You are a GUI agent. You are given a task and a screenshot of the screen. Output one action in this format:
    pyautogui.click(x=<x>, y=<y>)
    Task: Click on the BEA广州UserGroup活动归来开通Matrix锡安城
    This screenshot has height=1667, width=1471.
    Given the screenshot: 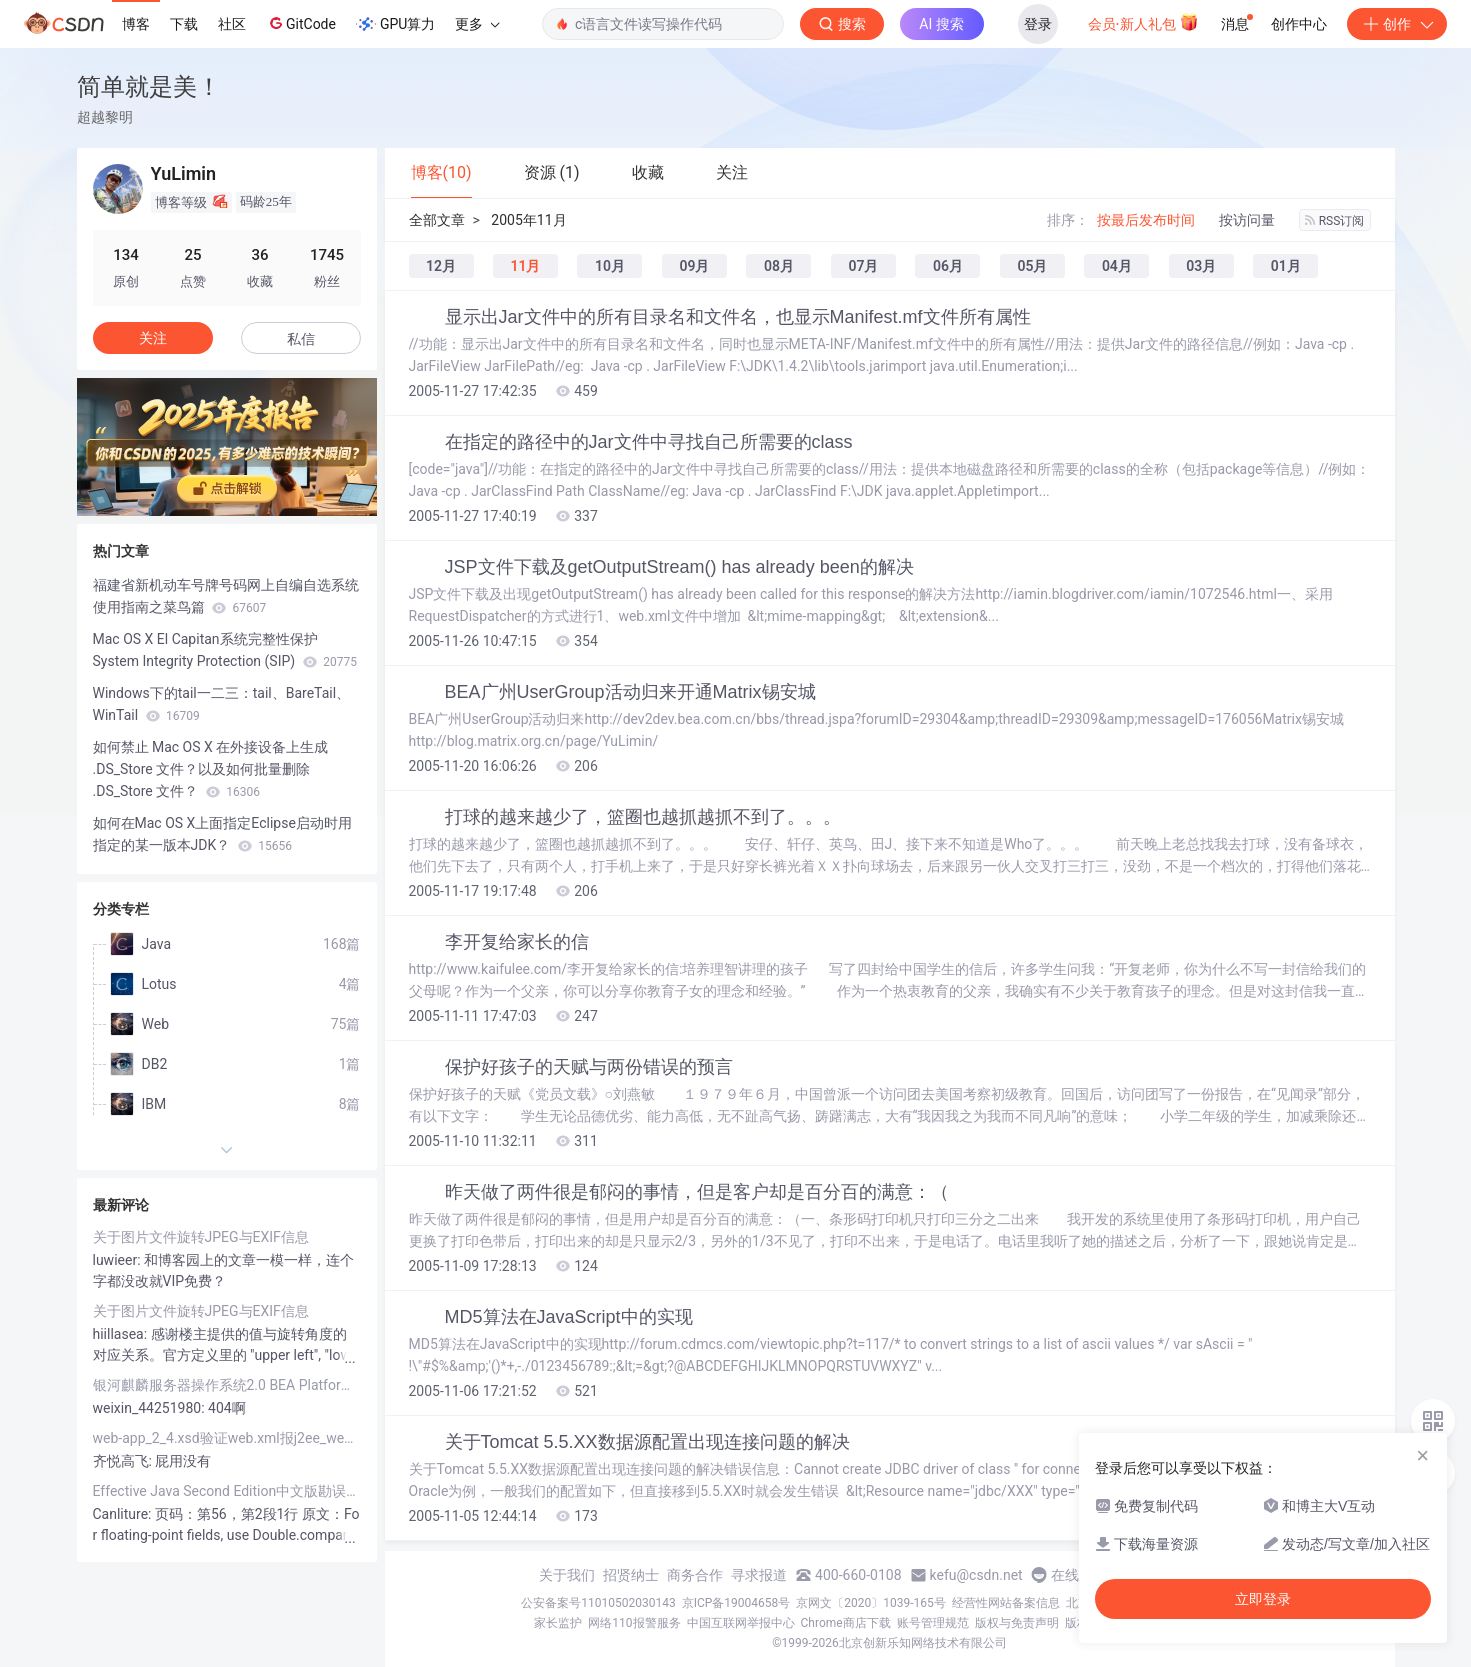 What is the action you would take?
    pyautogui.click(x=630, y=692)
    